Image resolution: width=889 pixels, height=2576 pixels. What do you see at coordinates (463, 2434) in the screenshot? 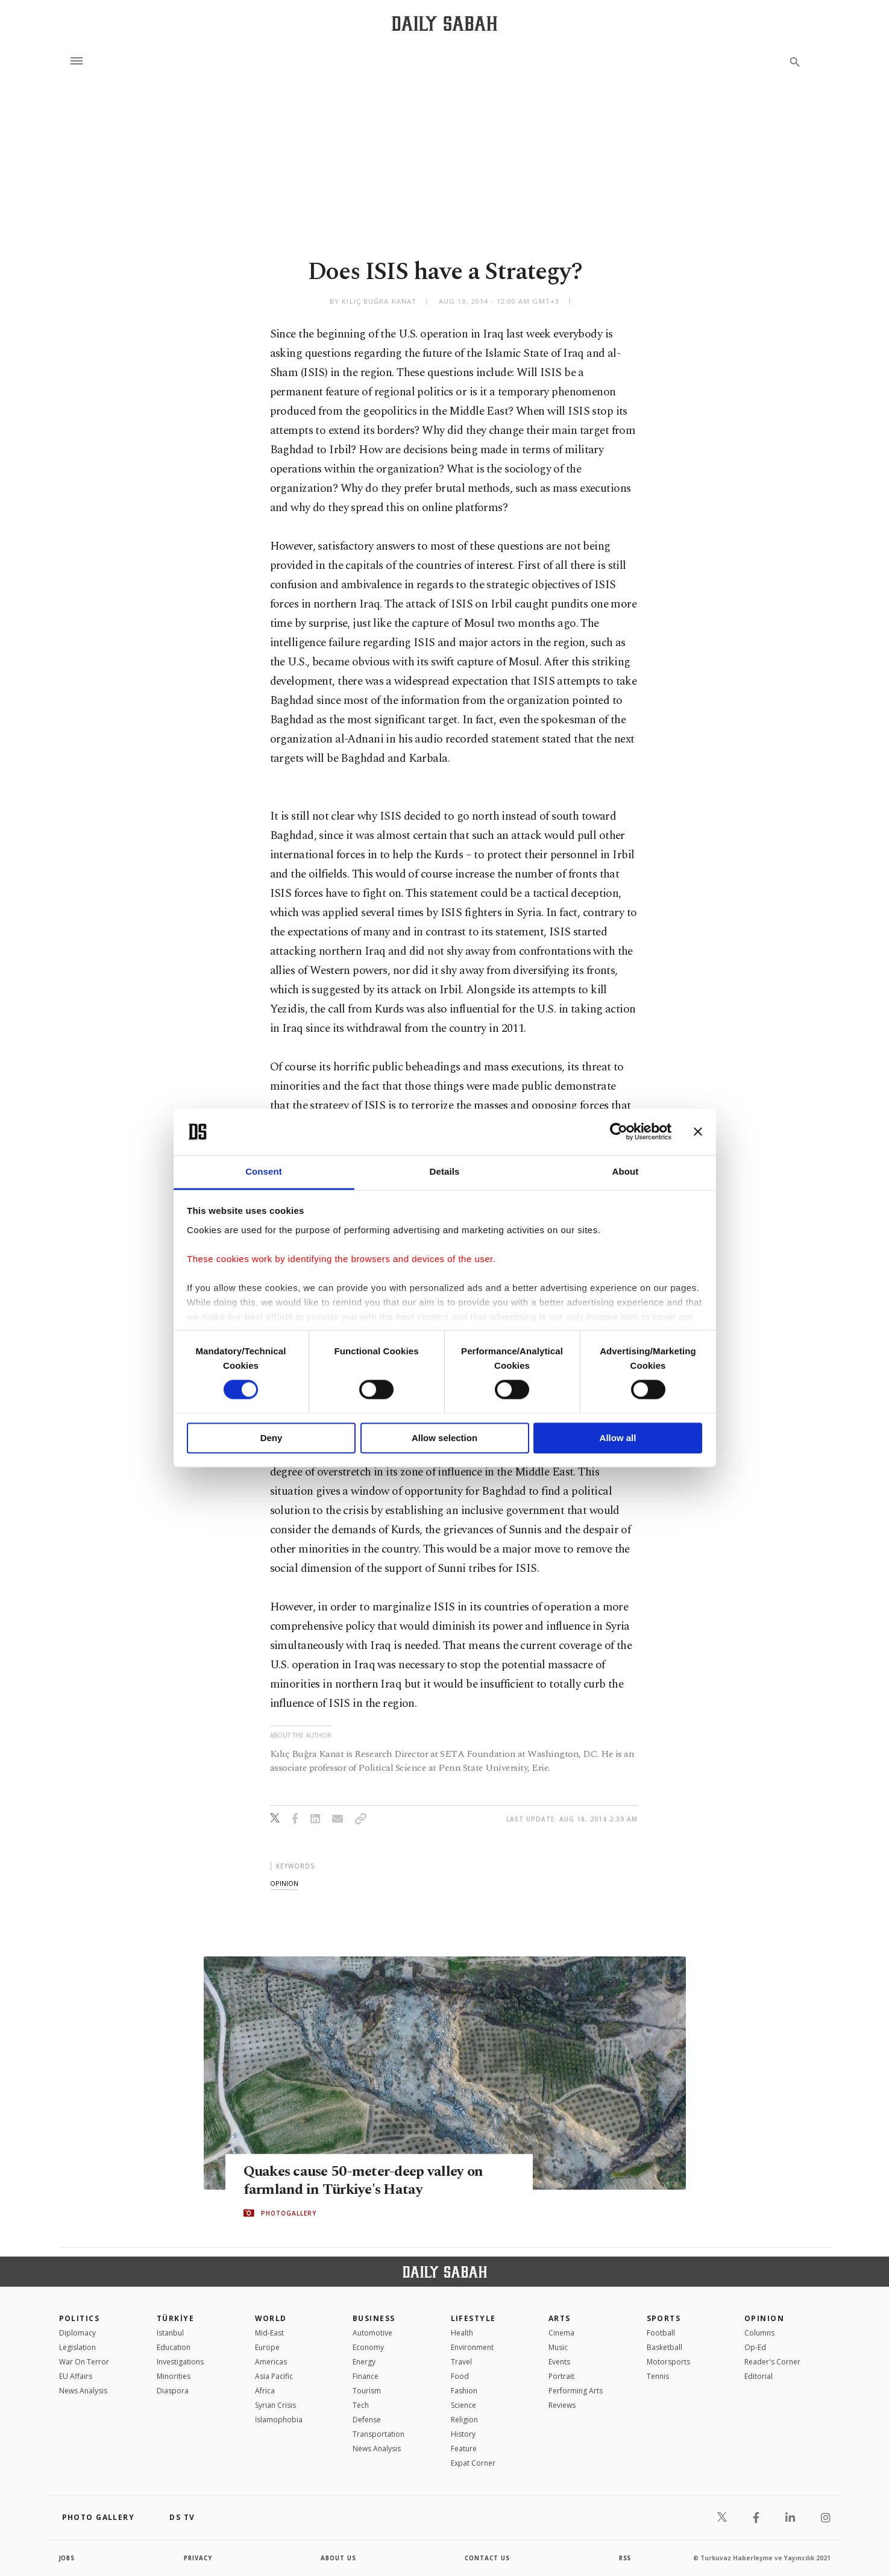
I see `History` at bounding box center [463, 2434].